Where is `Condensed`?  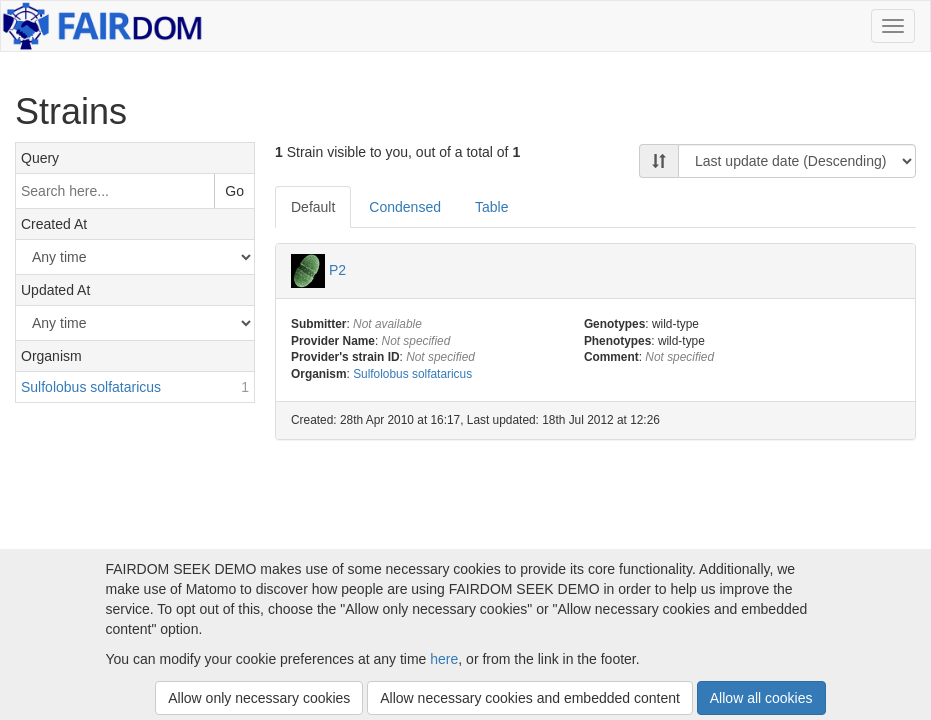 Condensed is located at coordinates (405, 207).